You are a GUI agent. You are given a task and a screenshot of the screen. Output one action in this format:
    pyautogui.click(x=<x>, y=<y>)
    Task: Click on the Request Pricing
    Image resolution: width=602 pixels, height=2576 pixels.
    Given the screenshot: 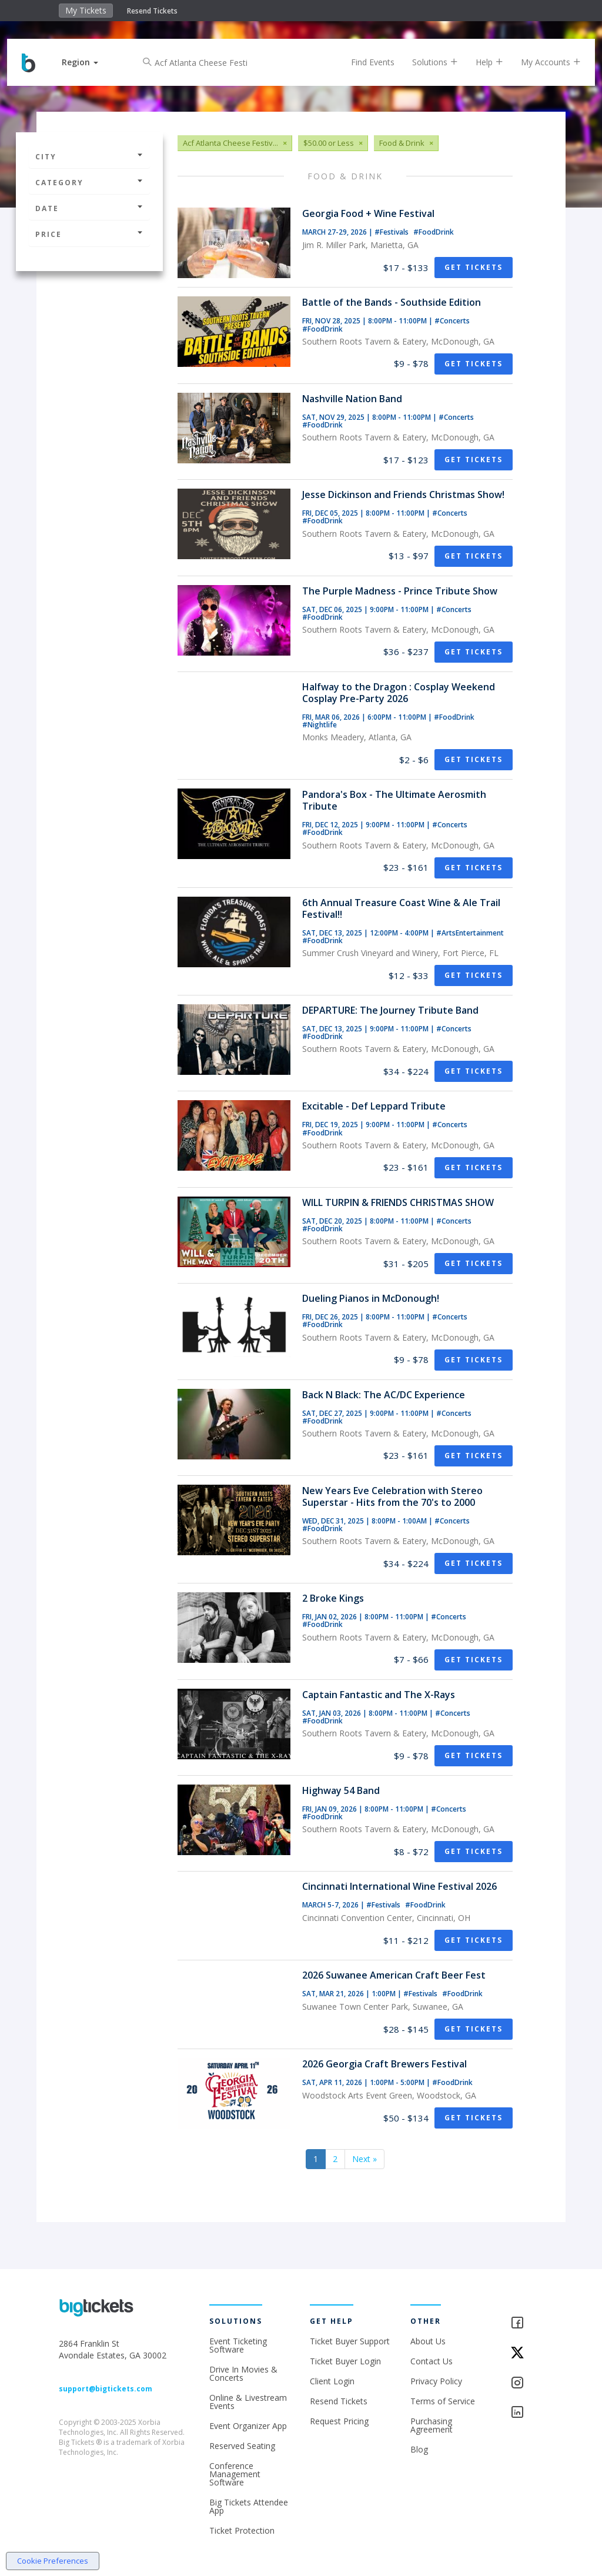 What is the action you would take?
    pyautogui.click(x=339, y=2421)
    